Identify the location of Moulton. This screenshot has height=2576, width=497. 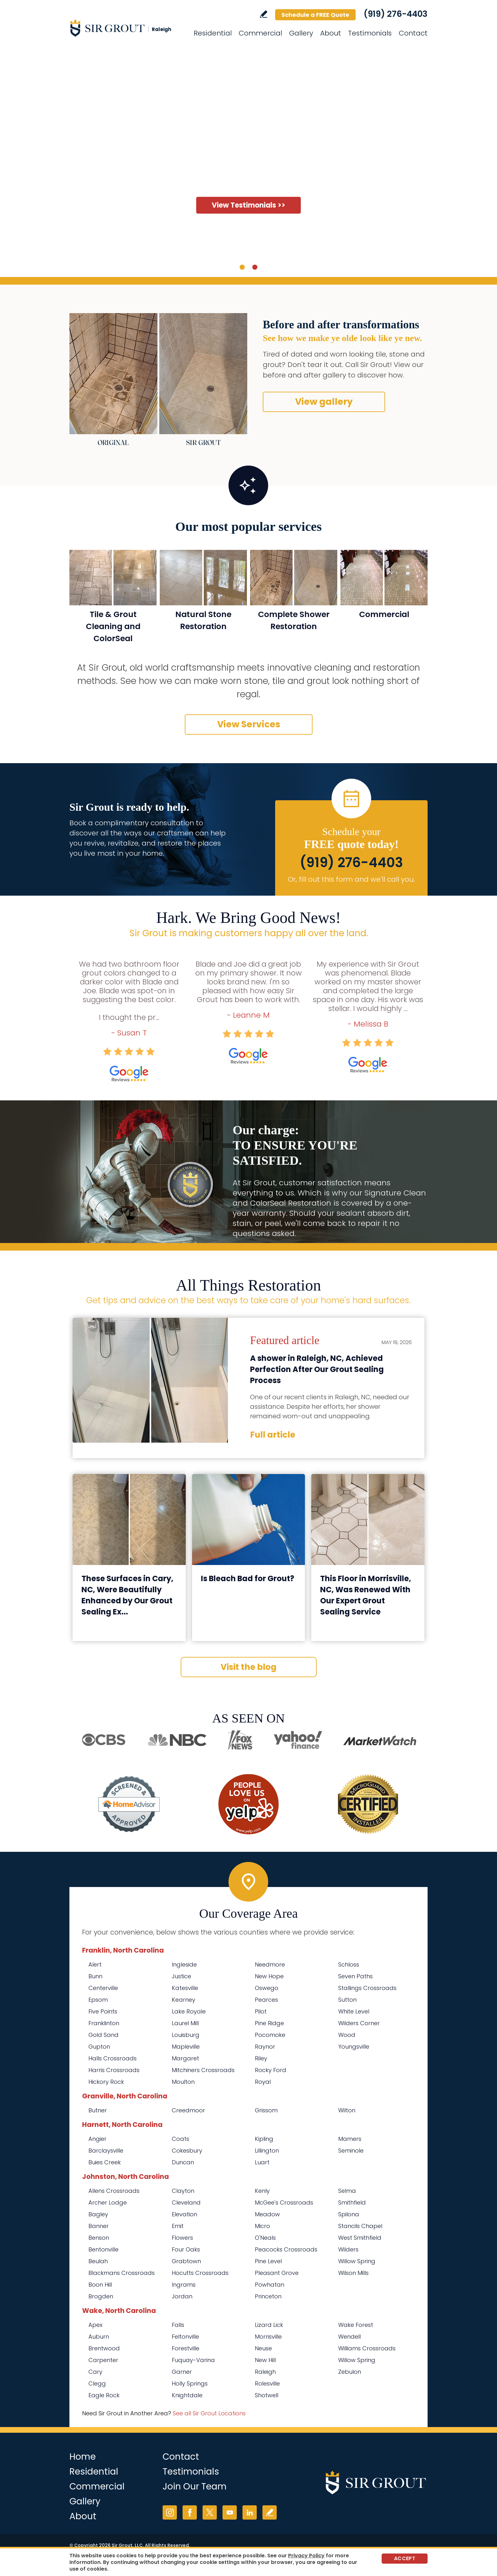
(183, 2082).